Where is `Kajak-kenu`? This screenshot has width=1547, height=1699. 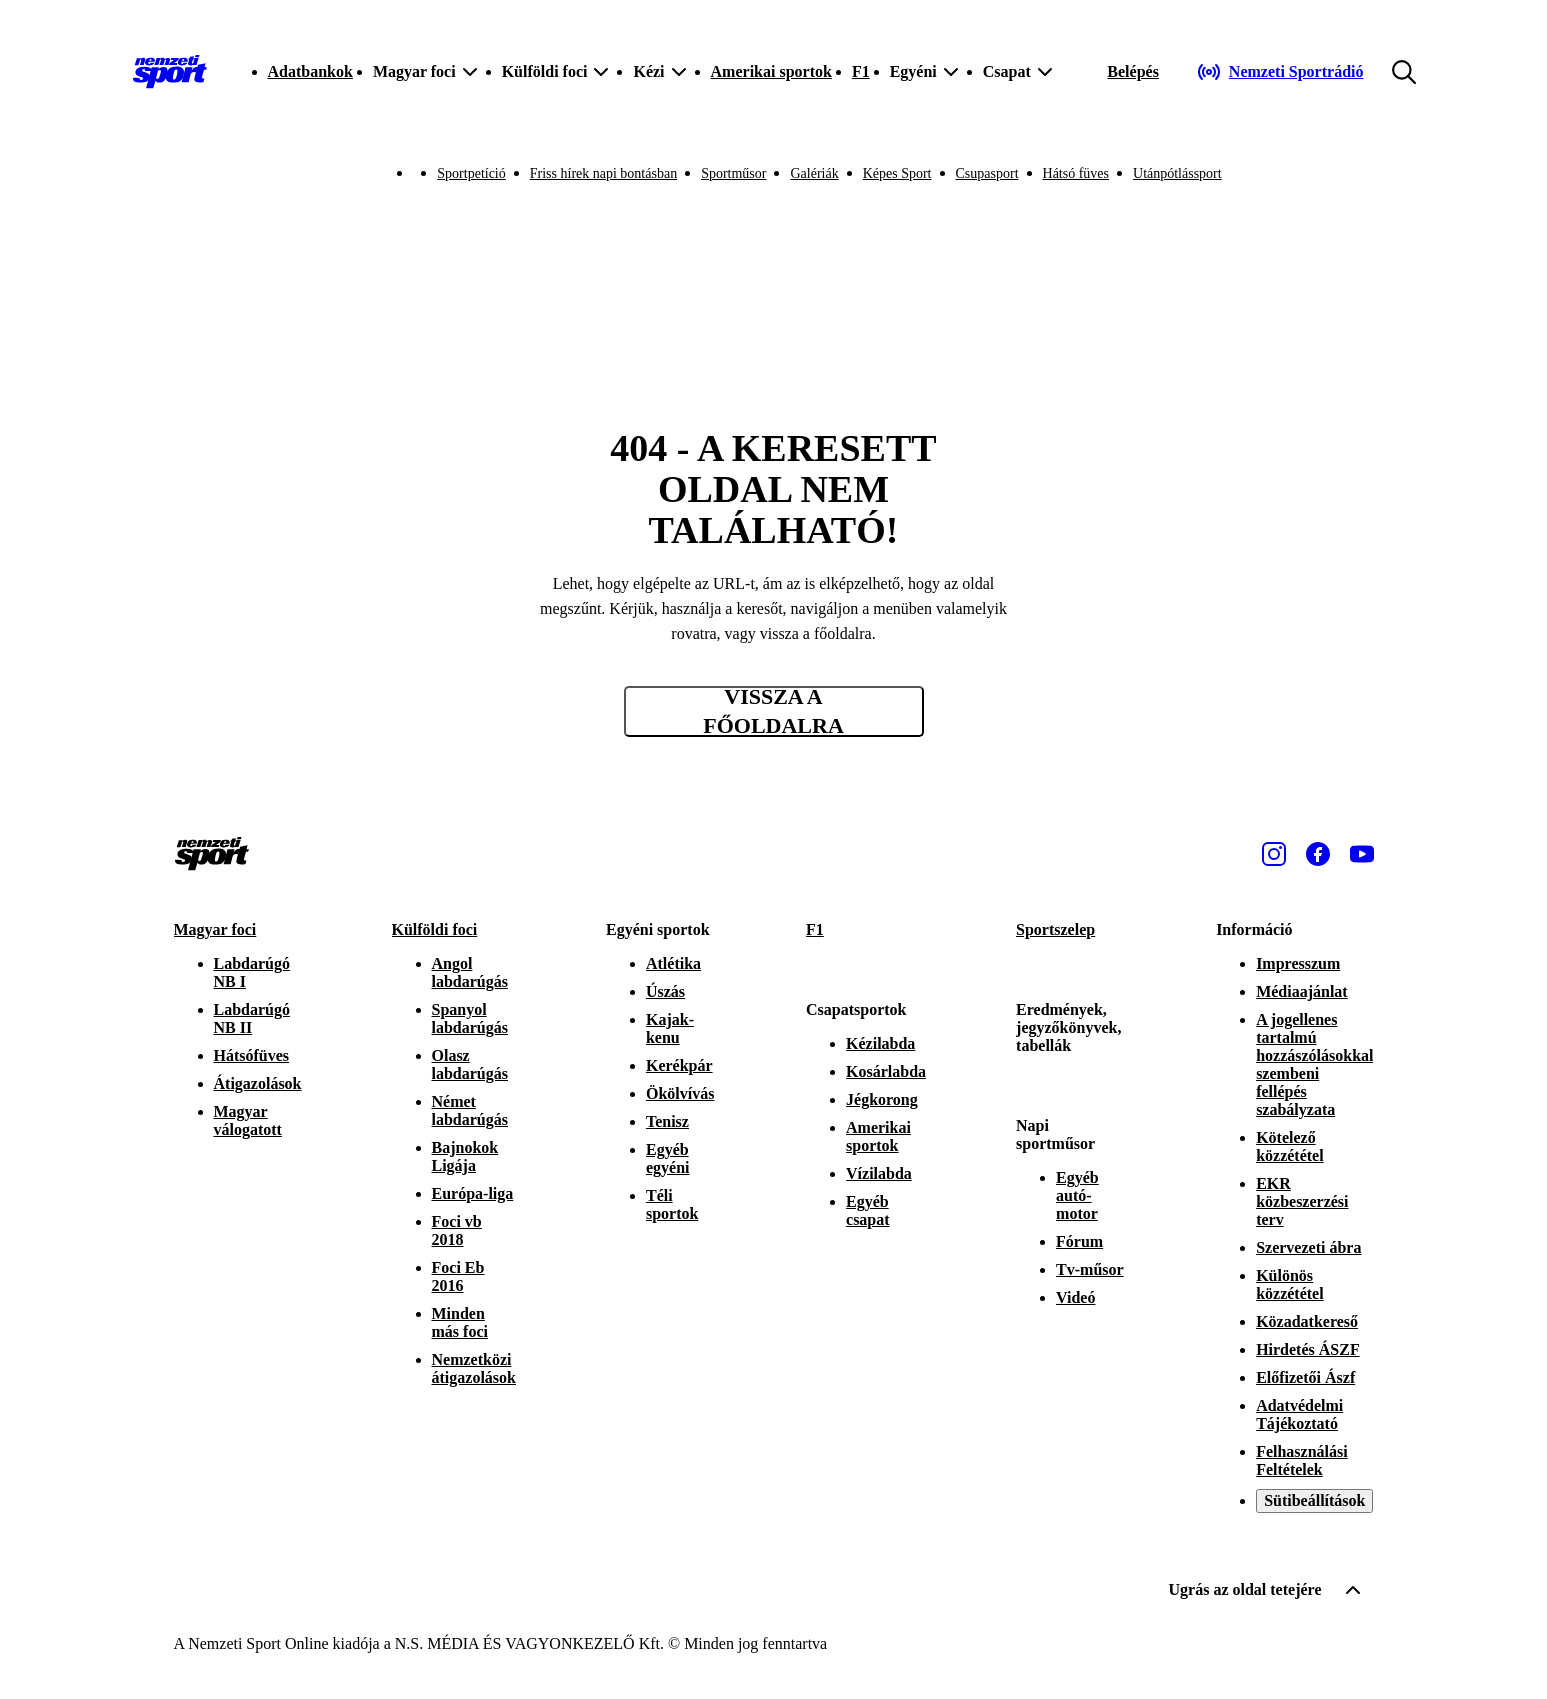 Kajak-kenu is located at coordinates (670, 1028).